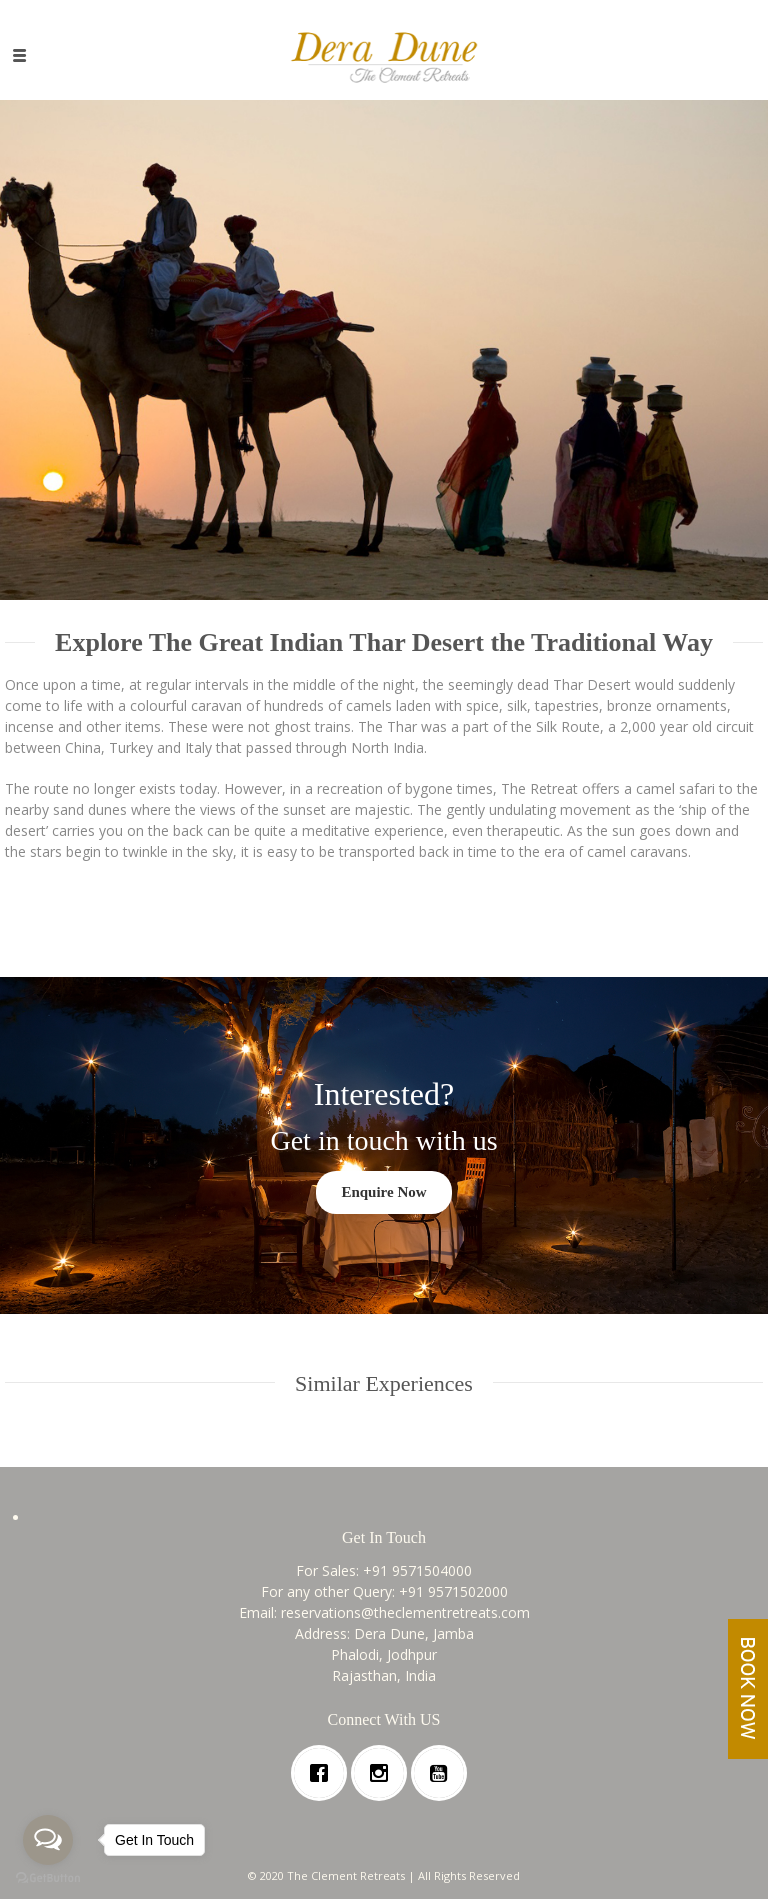 The width and height of the screenshot is (768, 1899). What do you see at coordinates (48, 1840) in the screenshot?
I see `[Open messengers list]` at bounding box center [48, 1840].